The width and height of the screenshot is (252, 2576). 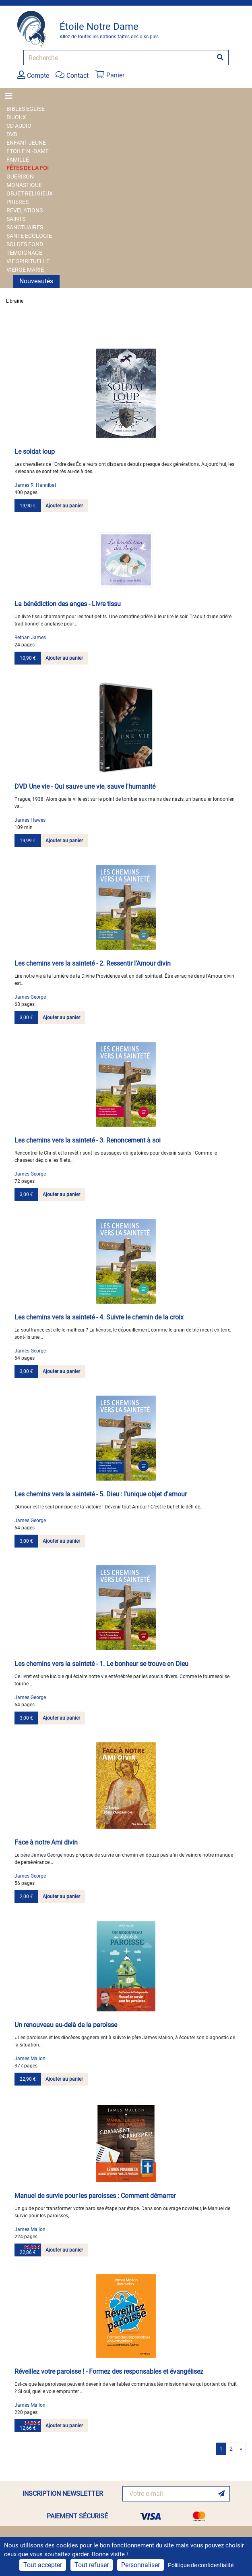 What do you see at coordinates (20, 176) in the screenshot?
I see `GUERISON` at bounding box center [20, 176].